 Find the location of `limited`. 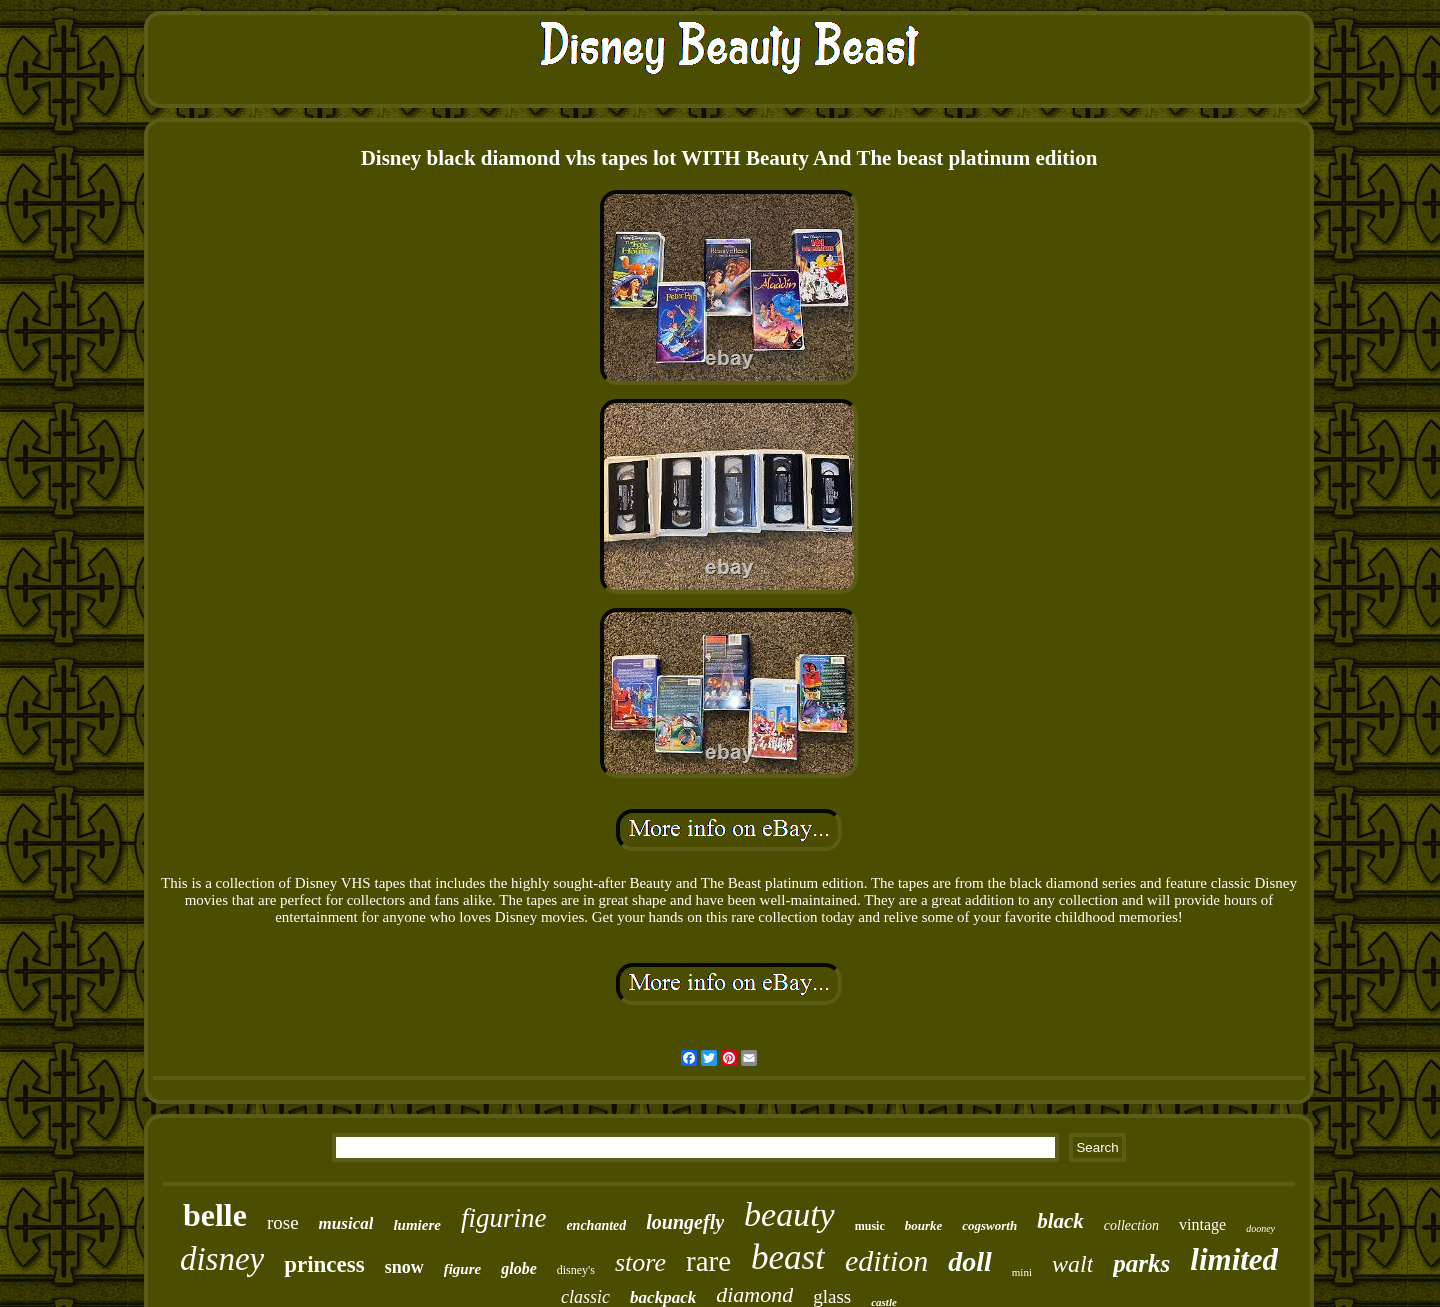

limited is located at coordinates (1234, 1259).